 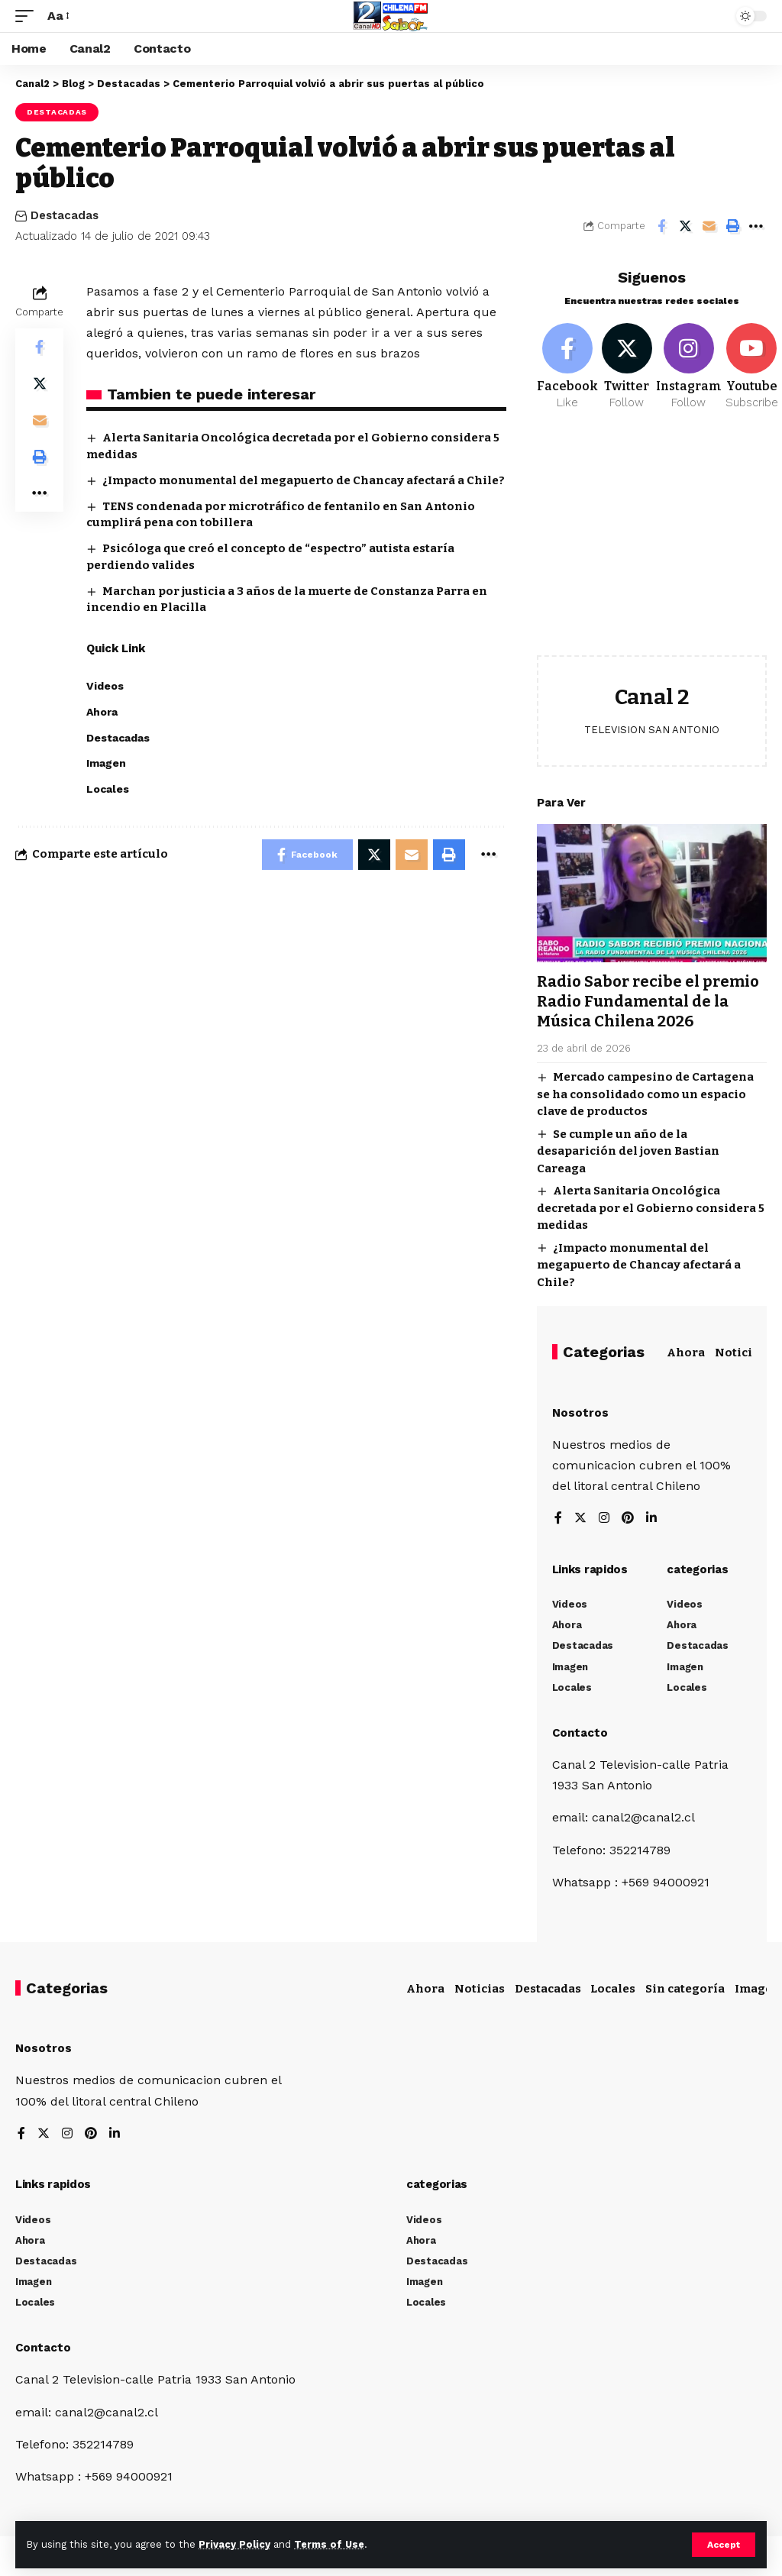 I want to click on [Youtube], so click(x=751, y=367).